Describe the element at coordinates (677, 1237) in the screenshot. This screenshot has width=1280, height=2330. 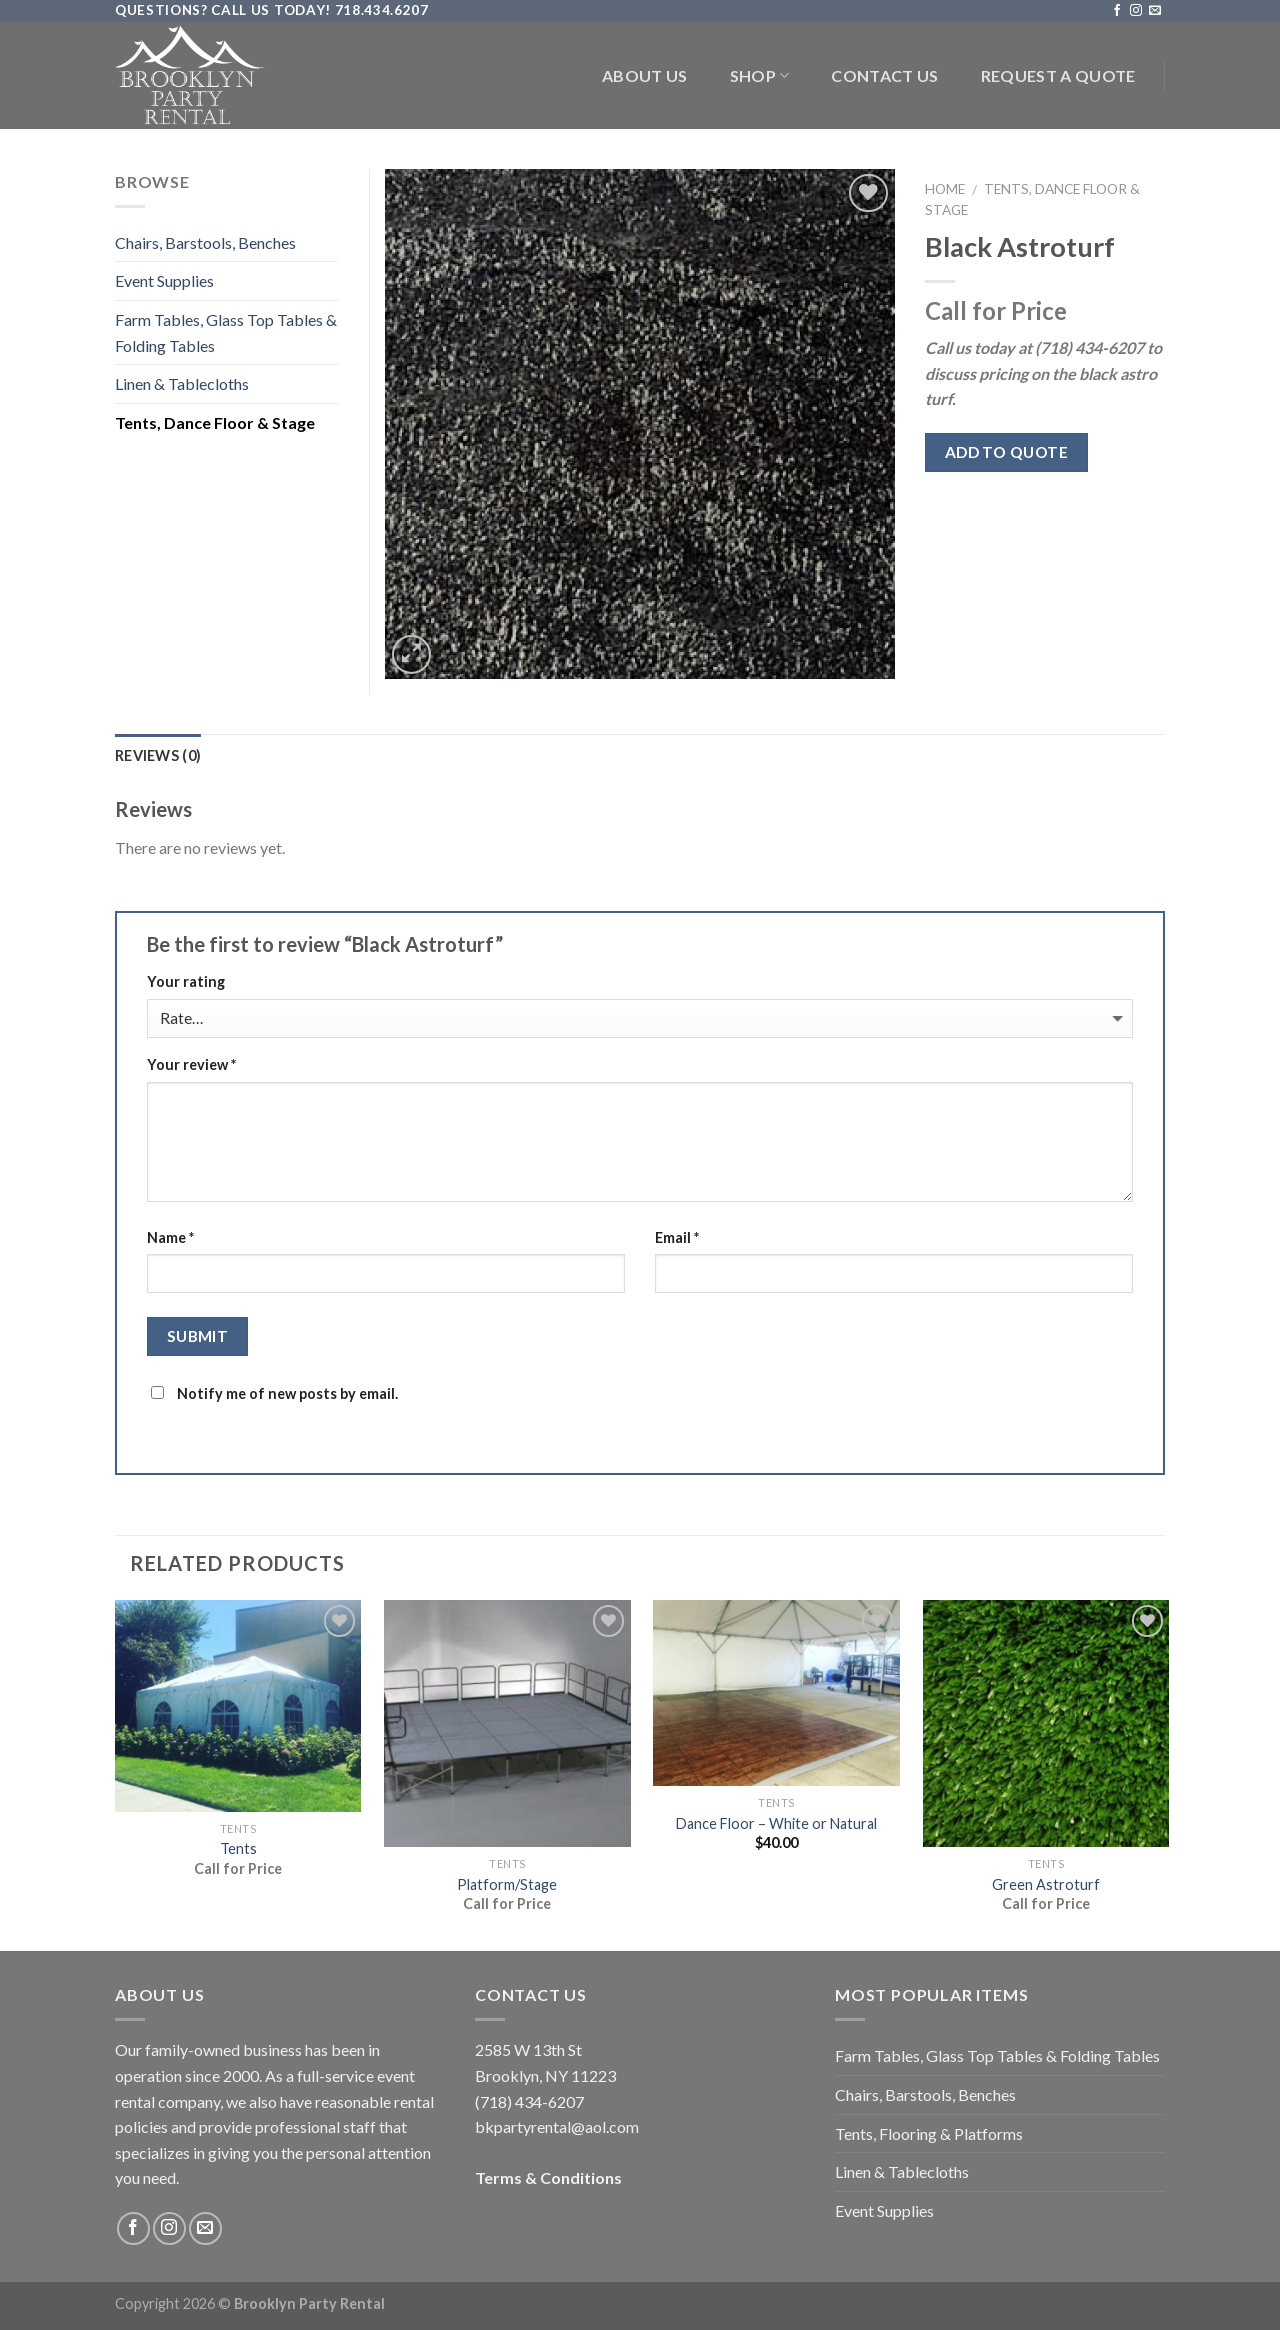
I see `Email` at that location.